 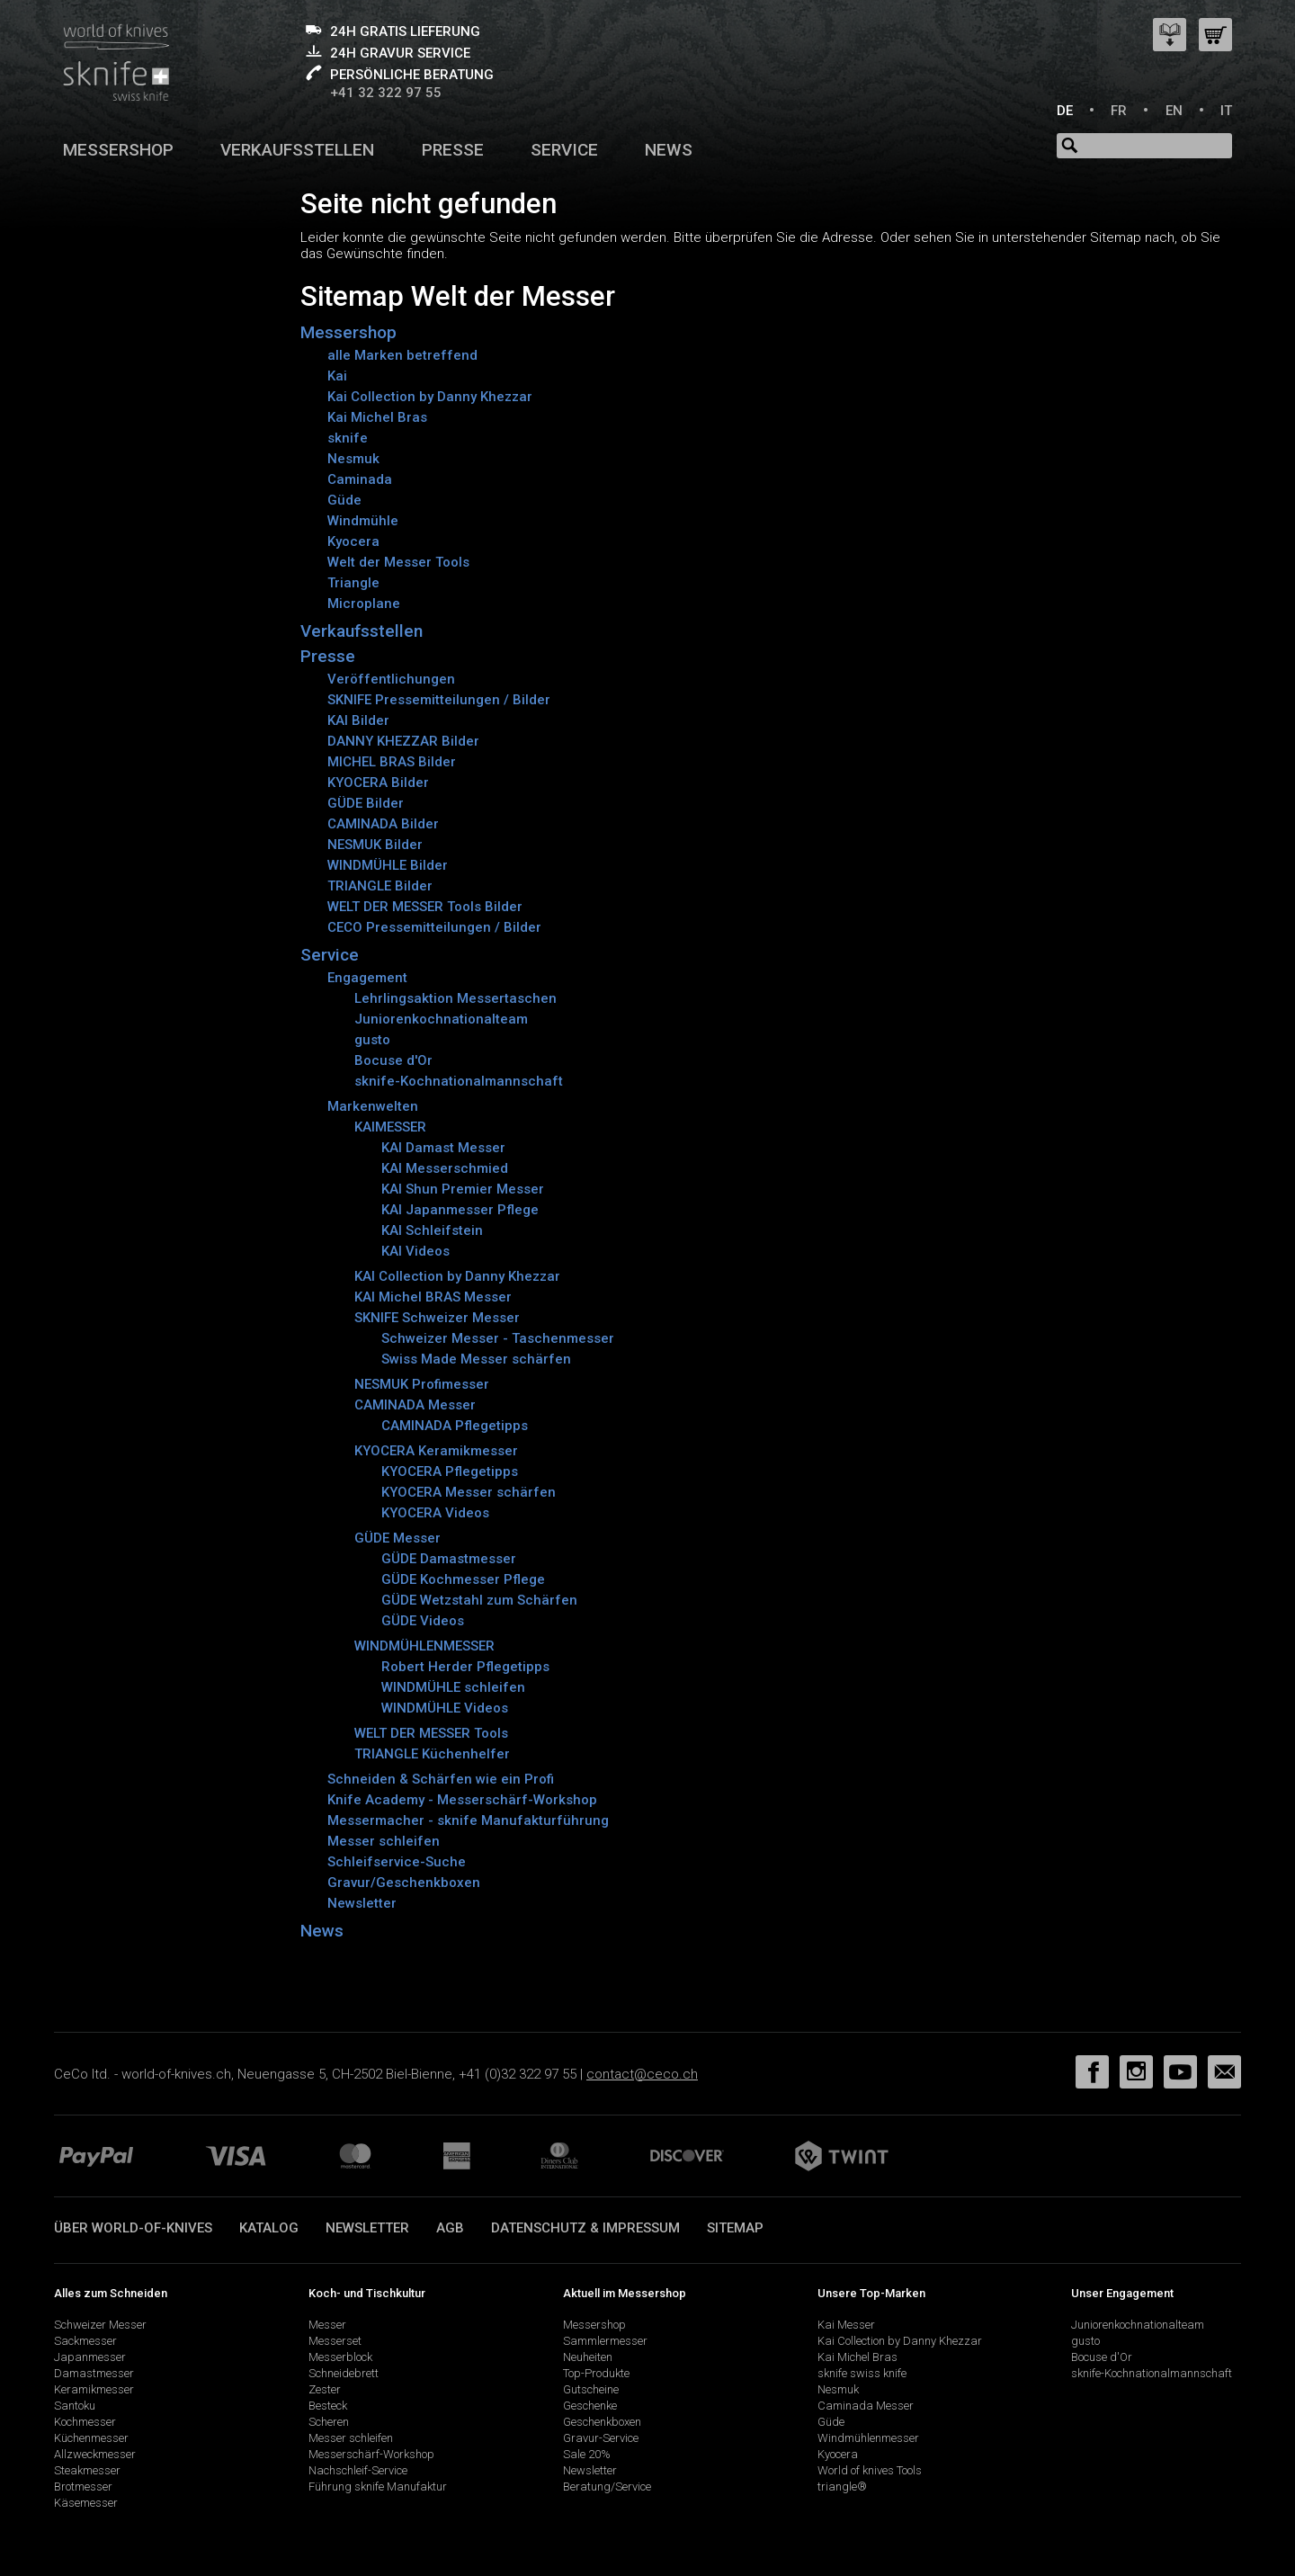 I want to click on Caminada, so click(x=359, y=479).